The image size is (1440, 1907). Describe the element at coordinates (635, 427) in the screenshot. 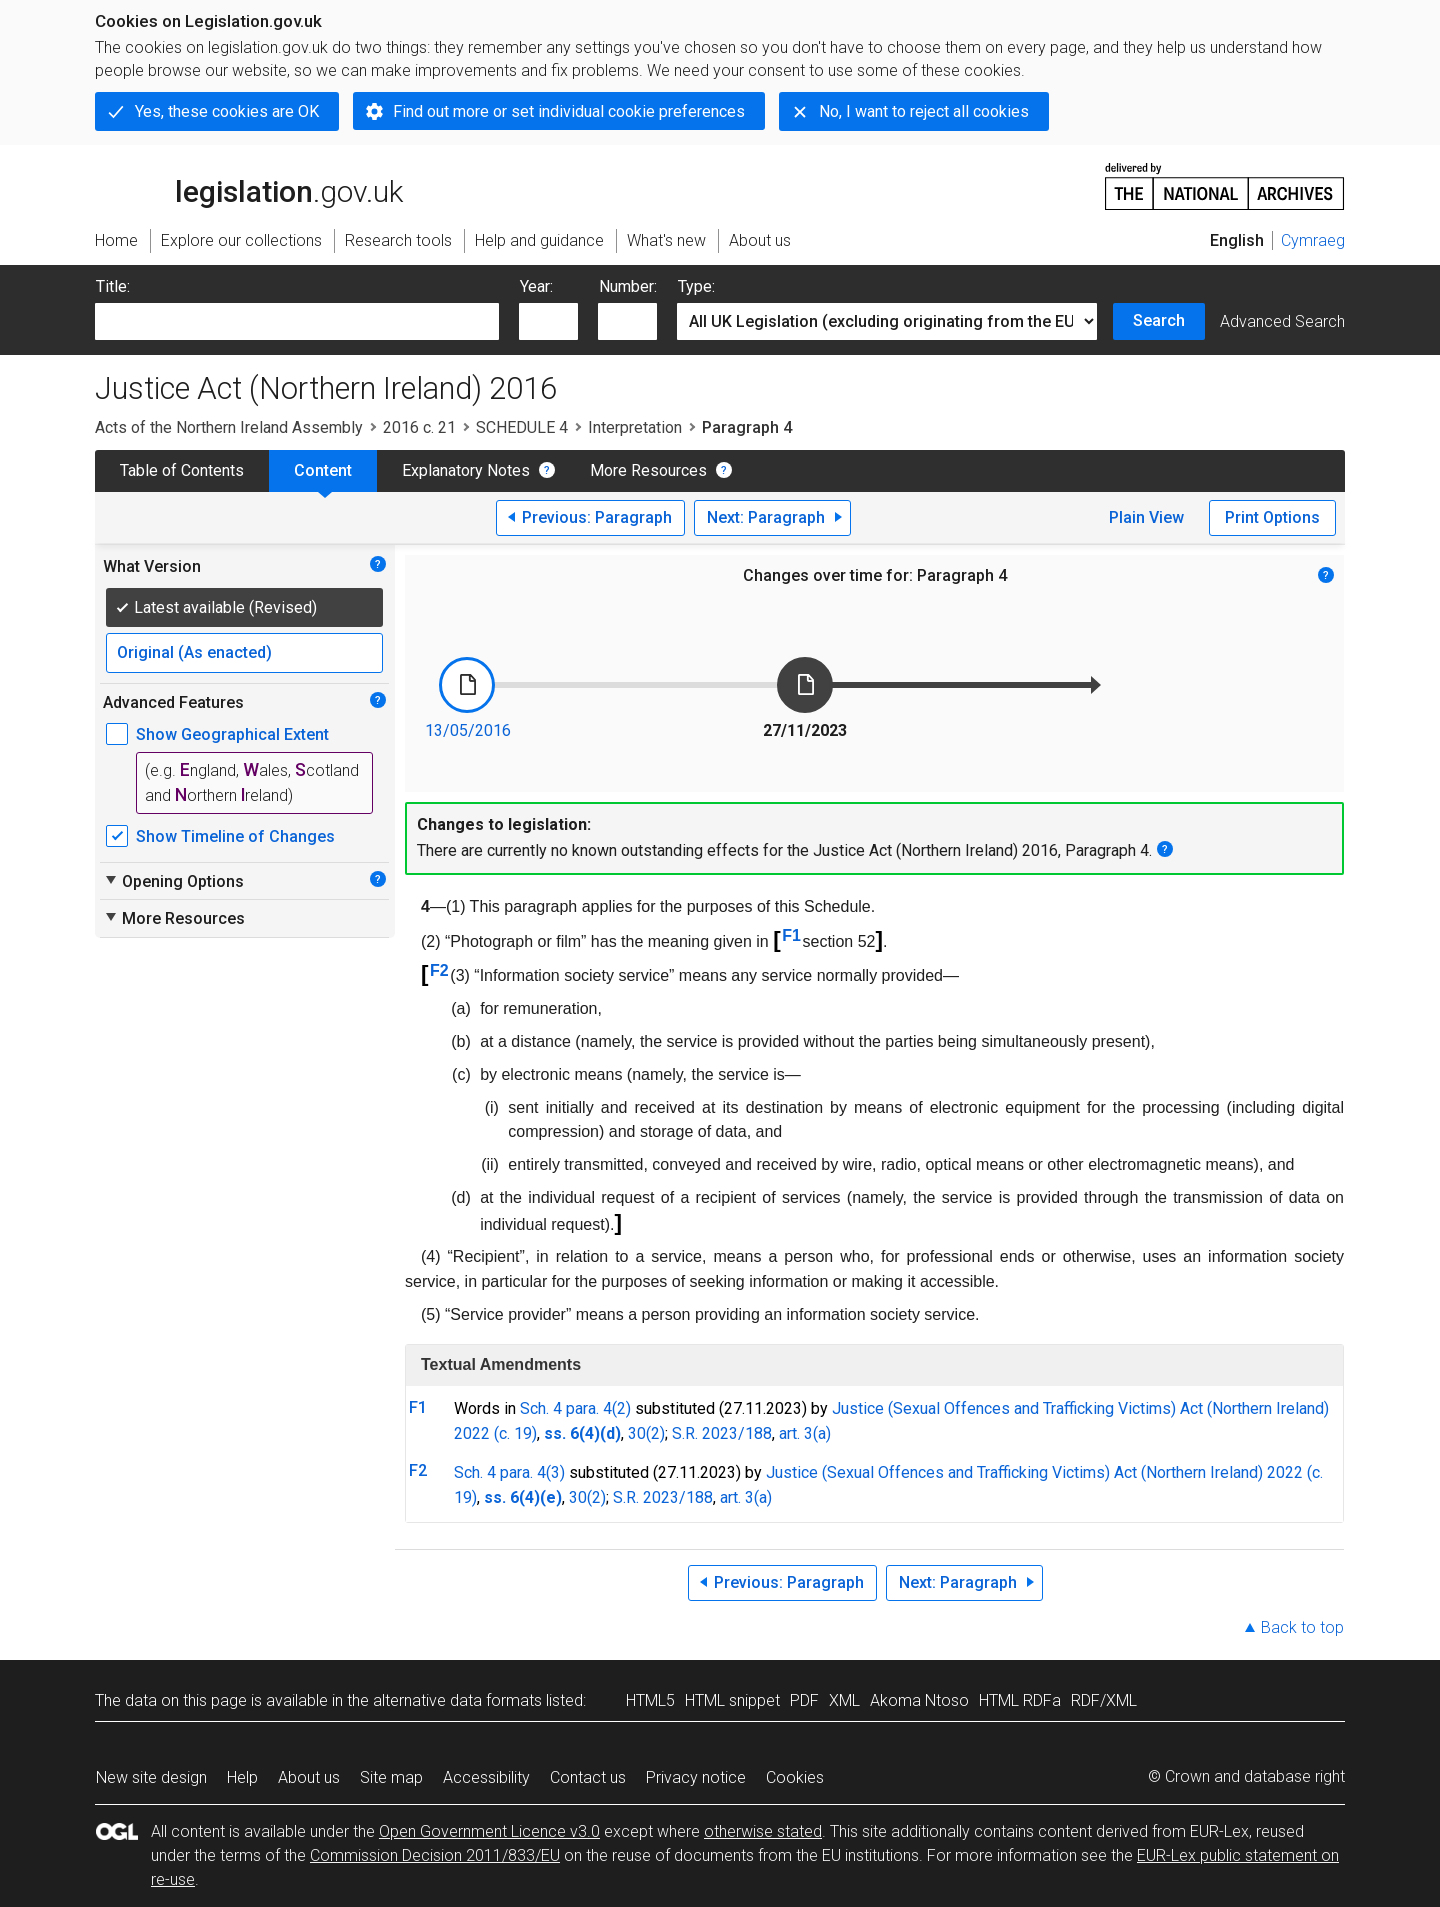

I see `Interpretation` at that location.